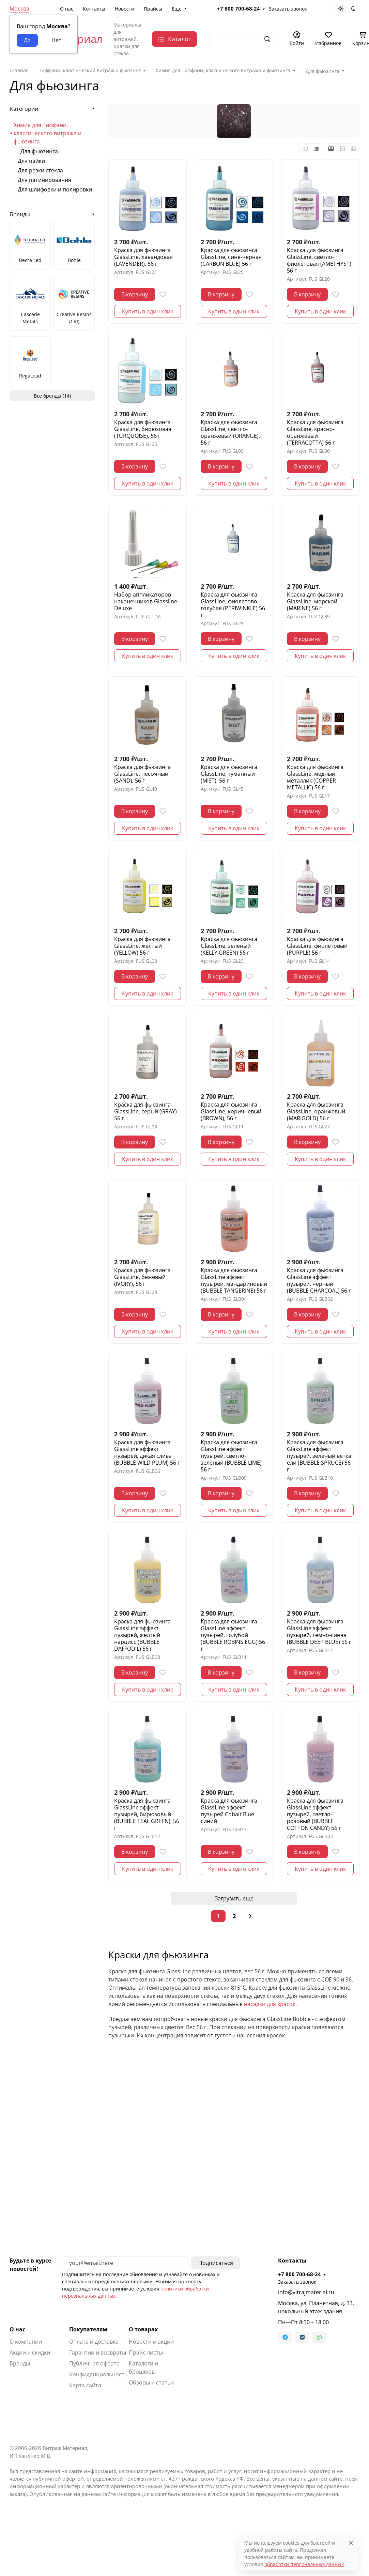  Describe the element at coordinates (94, 8) in the screenshot. I see `Контакты` at that location.